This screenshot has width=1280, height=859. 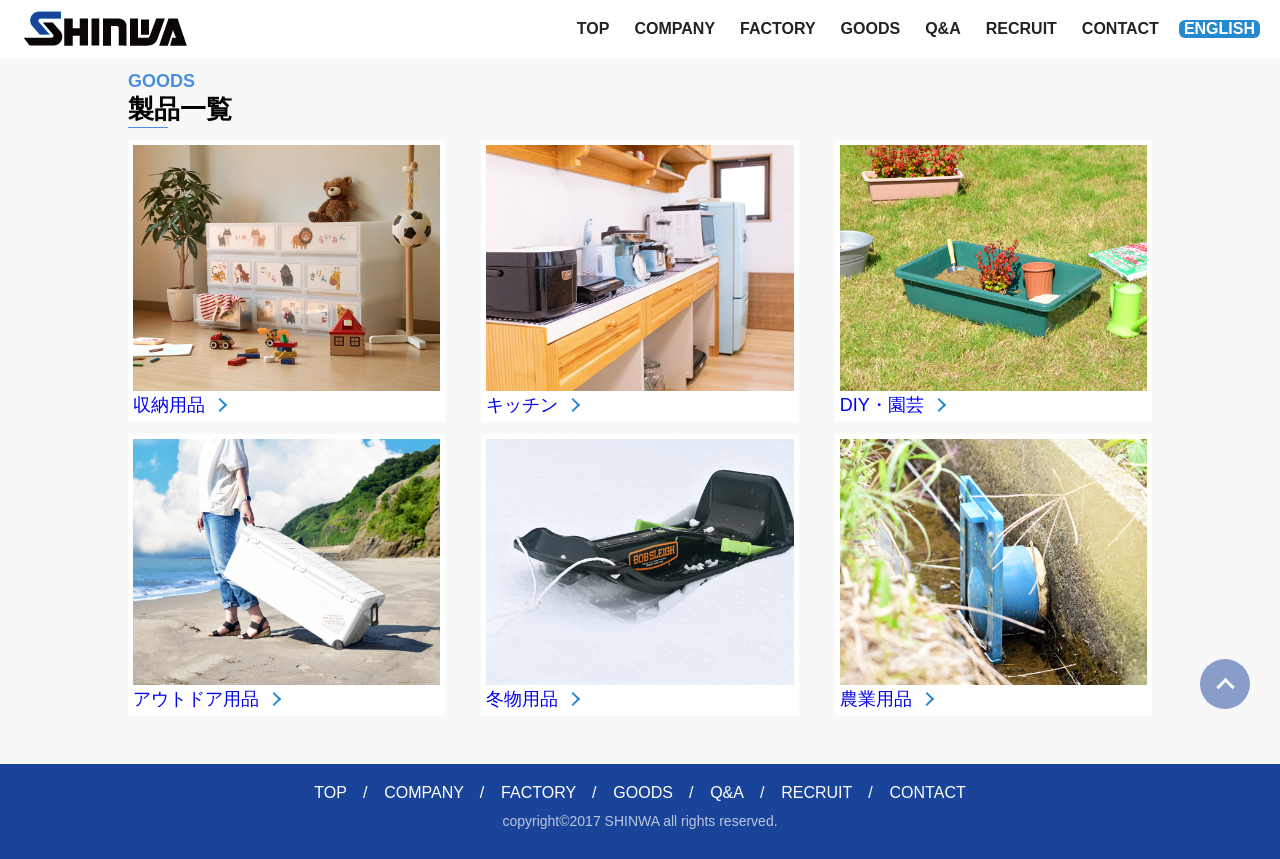 I want to click on 冬物用品, so click(x=522, y=699).